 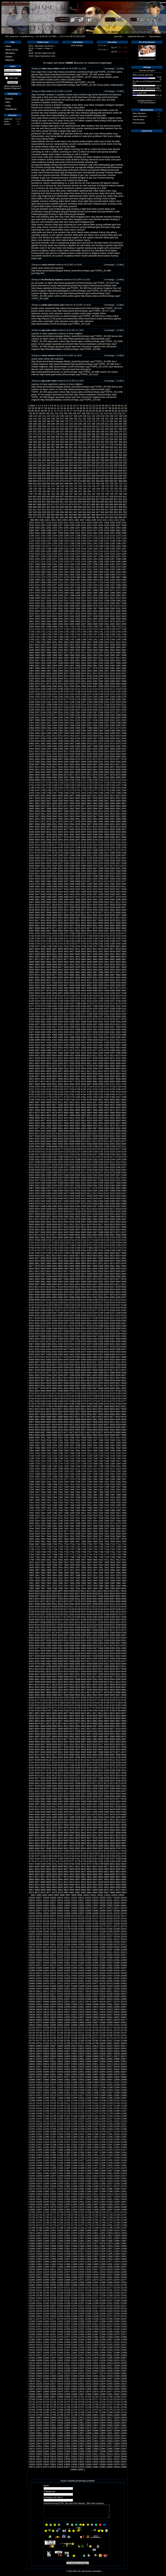 I want to click on 1600, so click(x=72, y=611).